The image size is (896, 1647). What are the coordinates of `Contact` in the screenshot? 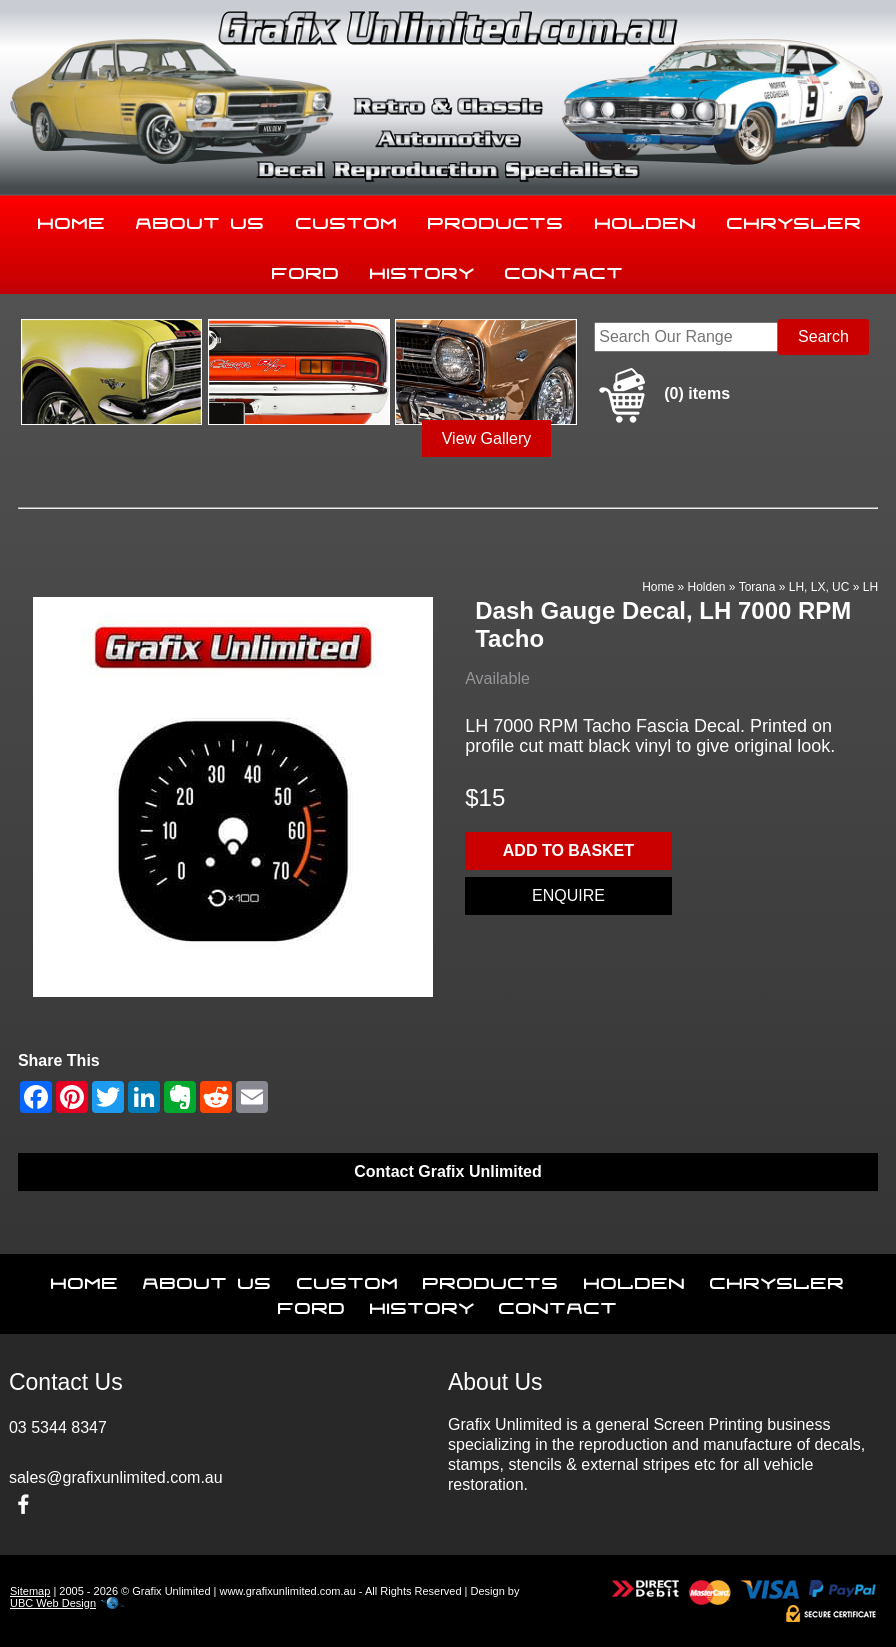 It's located at (564, 269).